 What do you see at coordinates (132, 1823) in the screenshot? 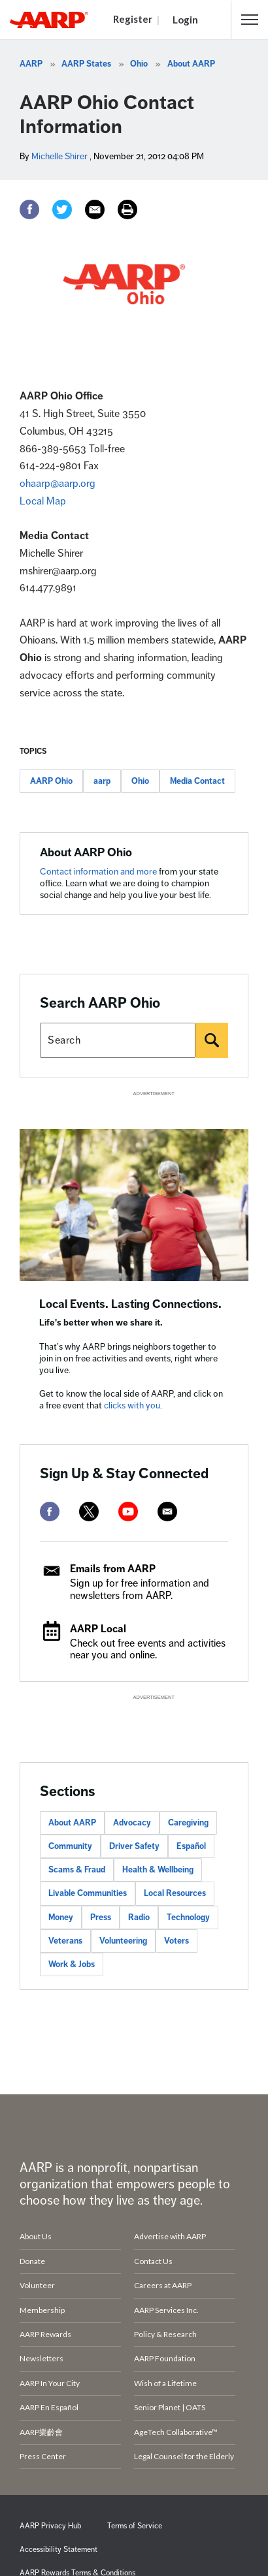
I see `Advocacy` at bounding box center [132, 1823].